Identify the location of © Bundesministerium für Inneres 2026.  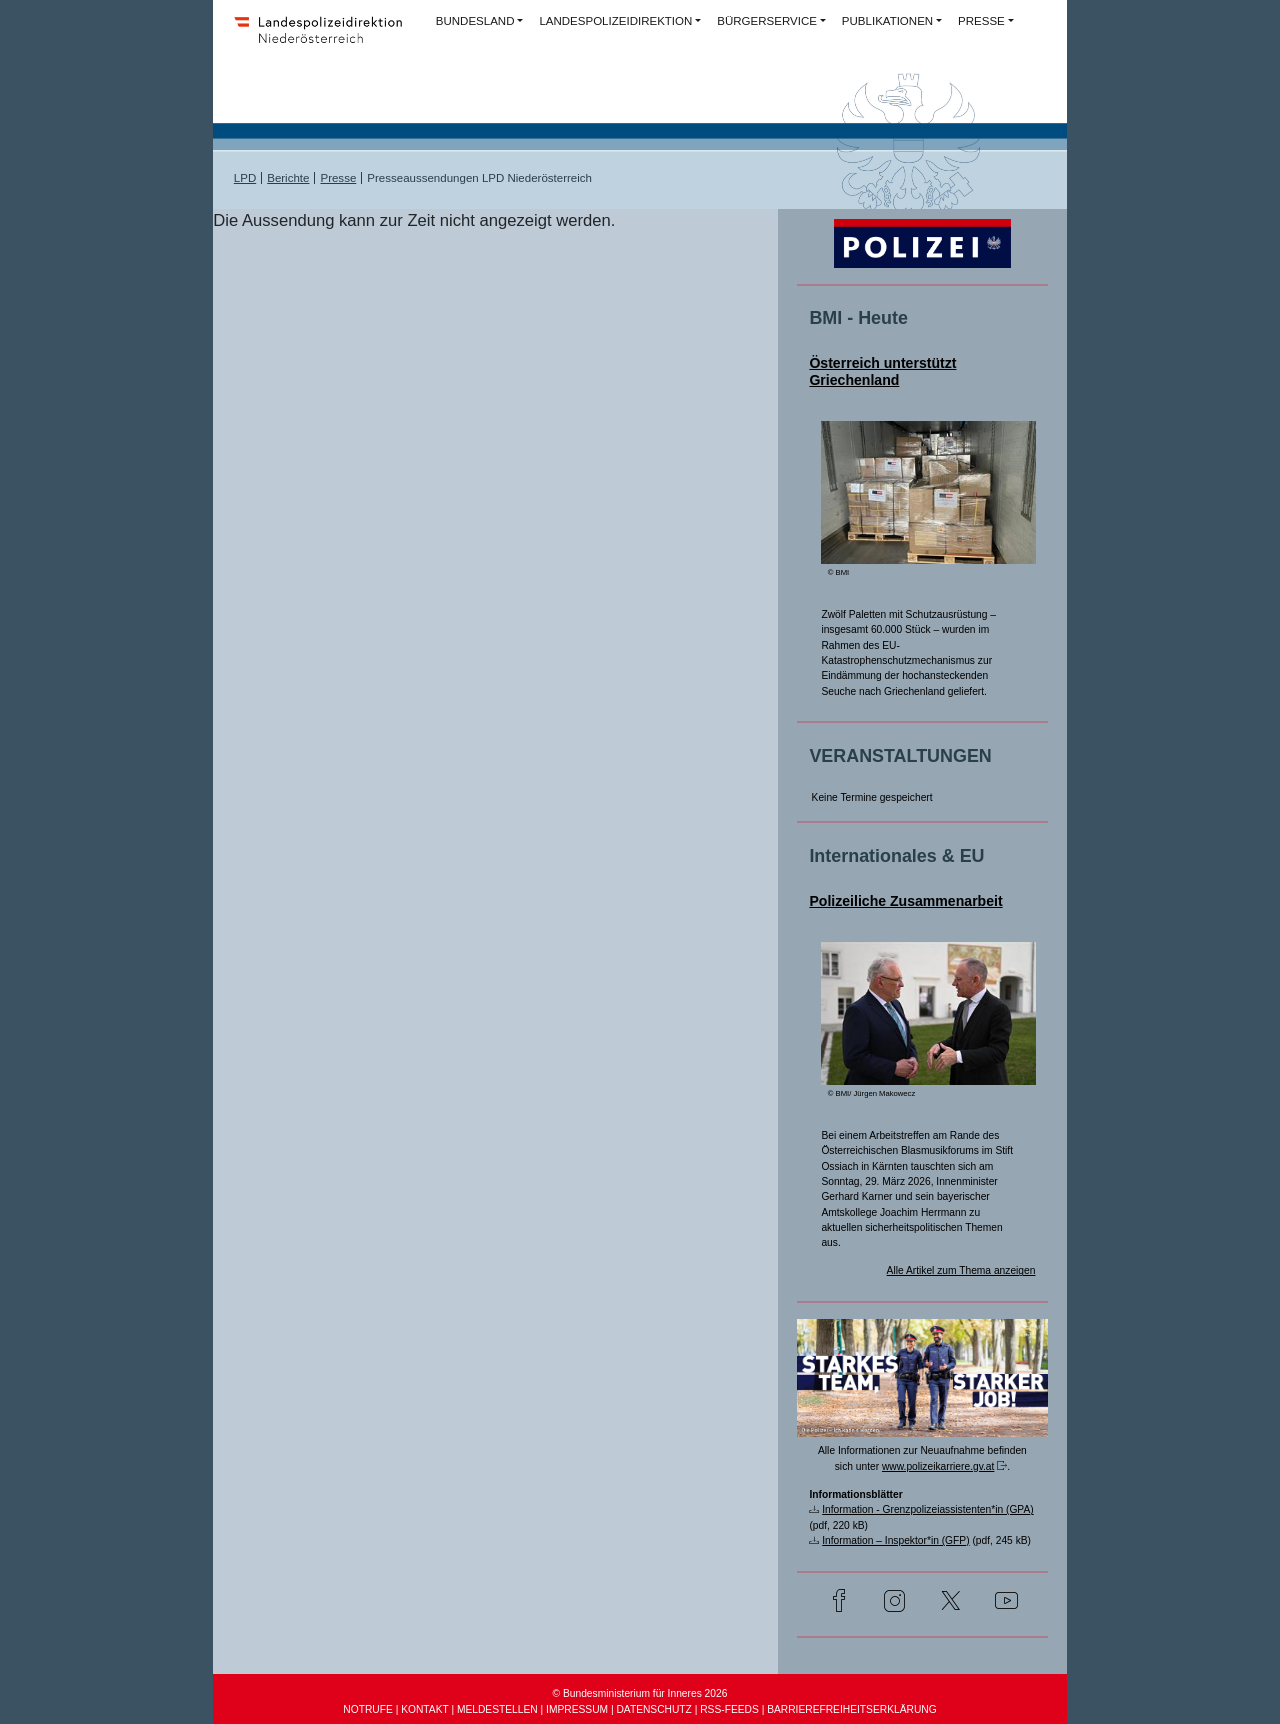
(640, 1693).